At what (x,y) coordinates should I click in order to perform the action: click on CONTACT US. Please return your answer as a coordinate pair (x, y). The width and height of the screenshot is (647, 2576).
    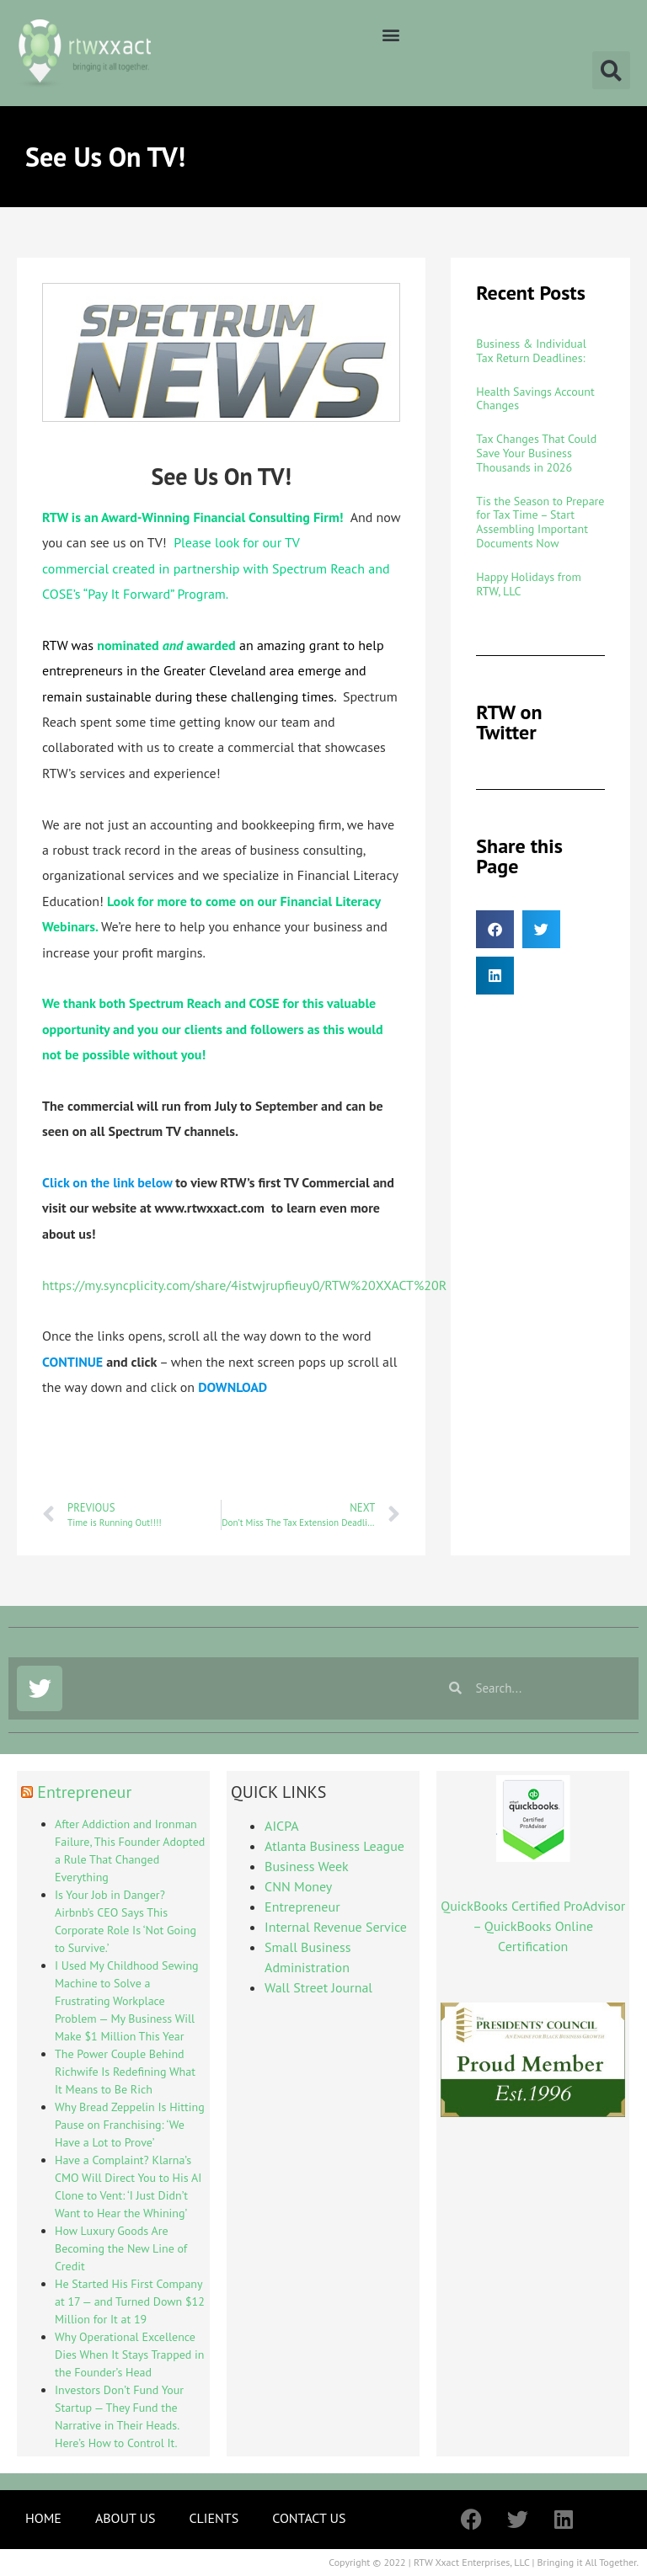
    Looking at the image, I should click on (308, 2517).